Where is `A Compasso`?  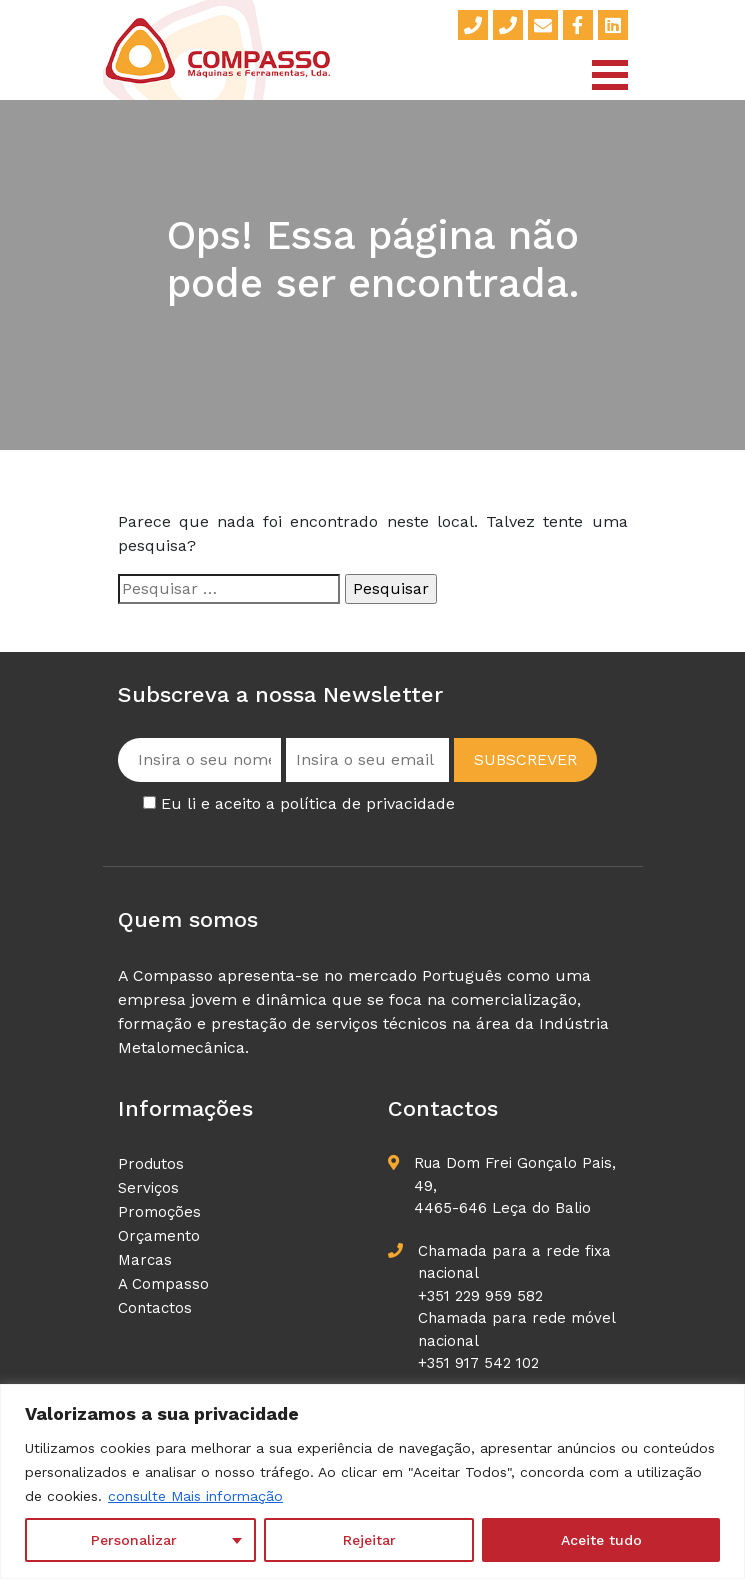 A Compasso is located at coordinates (163, 1284).